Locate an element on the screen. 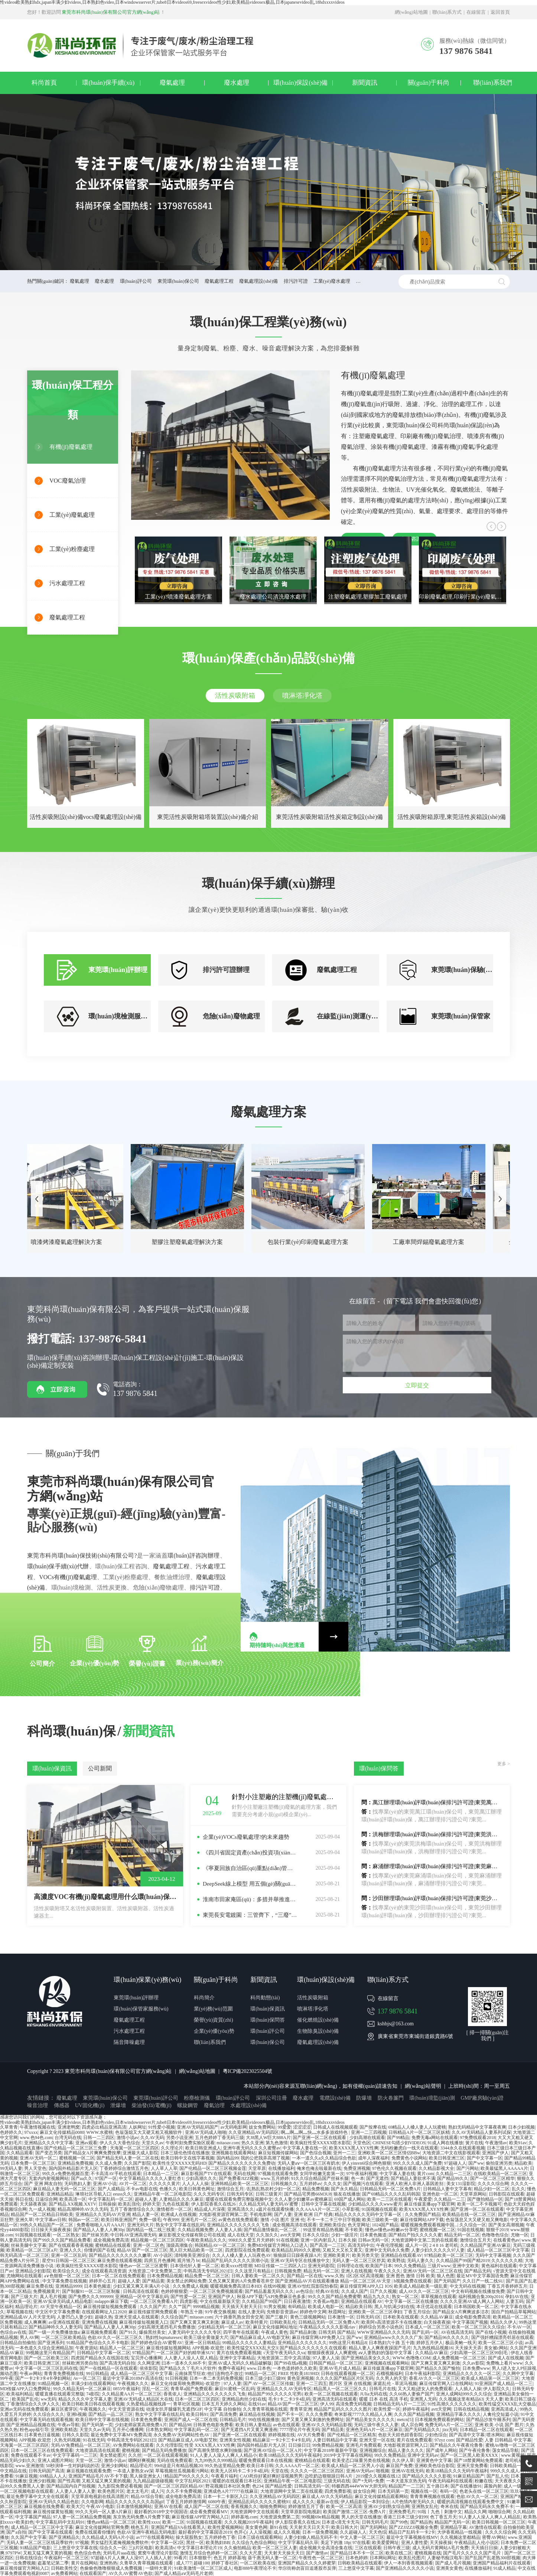  喷水网站 is located at coordinates (495, 2434).